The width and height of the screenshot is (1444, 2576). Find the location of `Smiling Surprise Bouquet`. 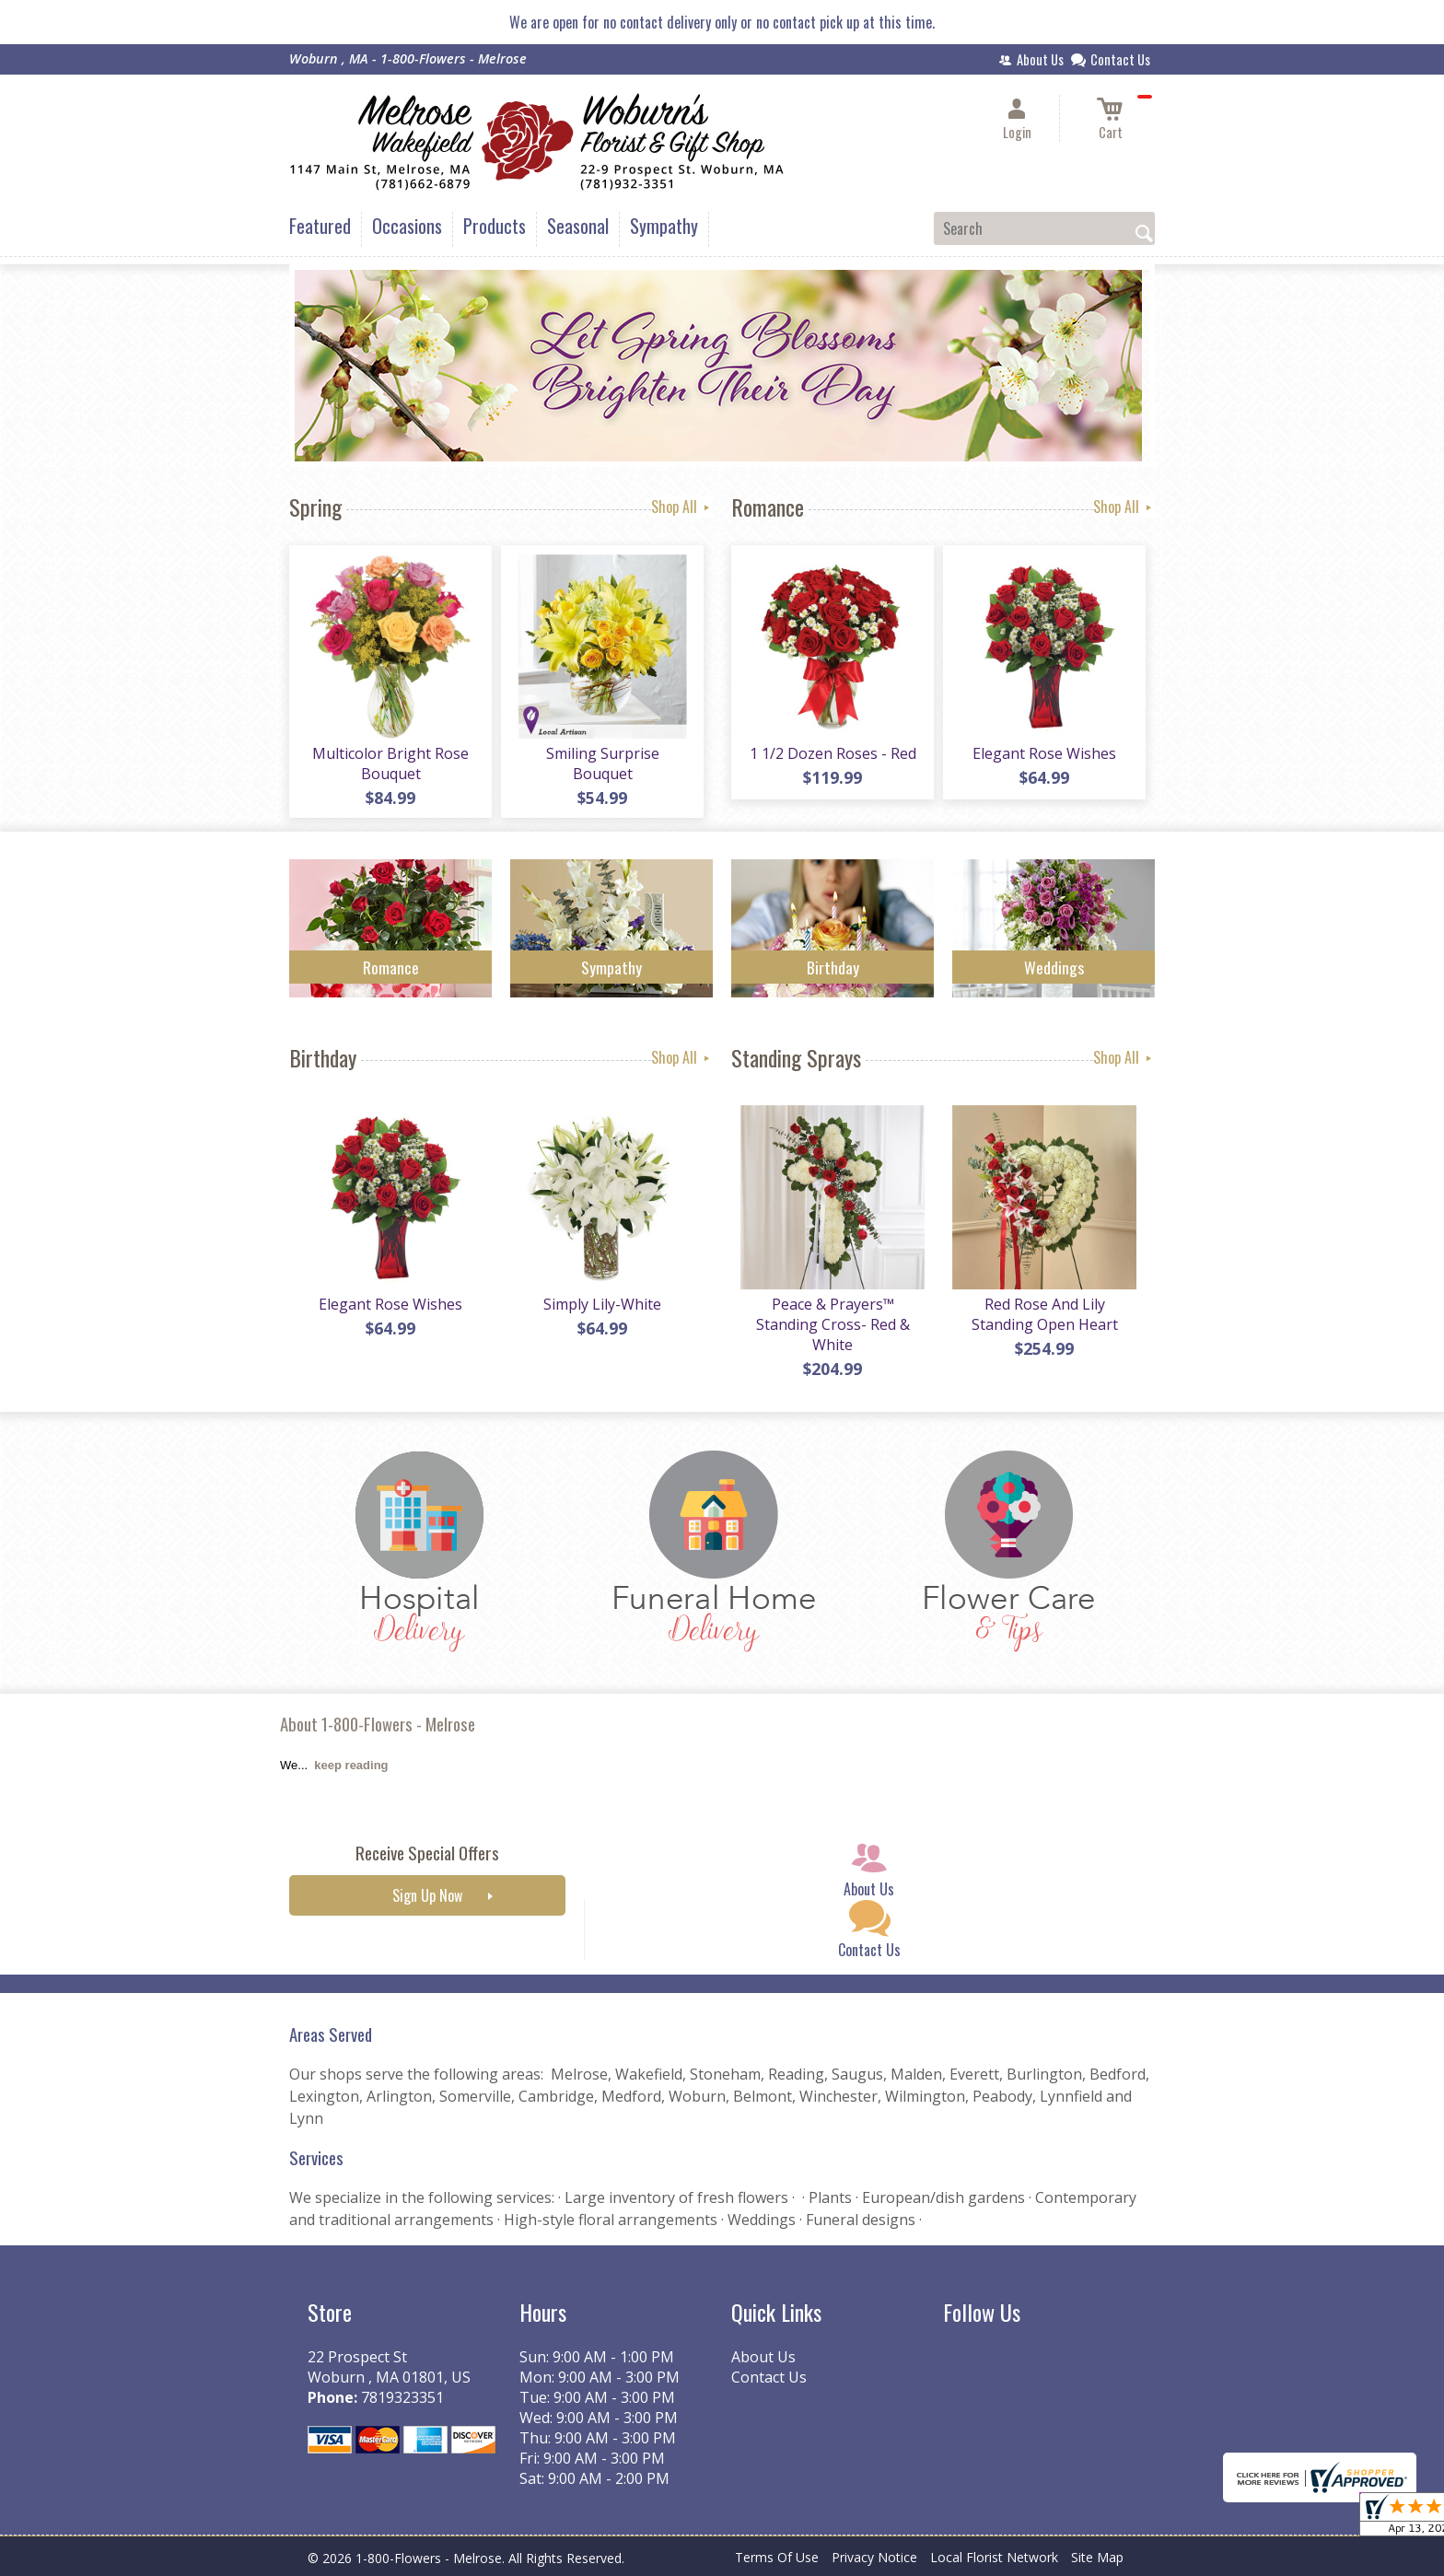

Smiling Surprise Bouquet is located at coordinates (602, 763).